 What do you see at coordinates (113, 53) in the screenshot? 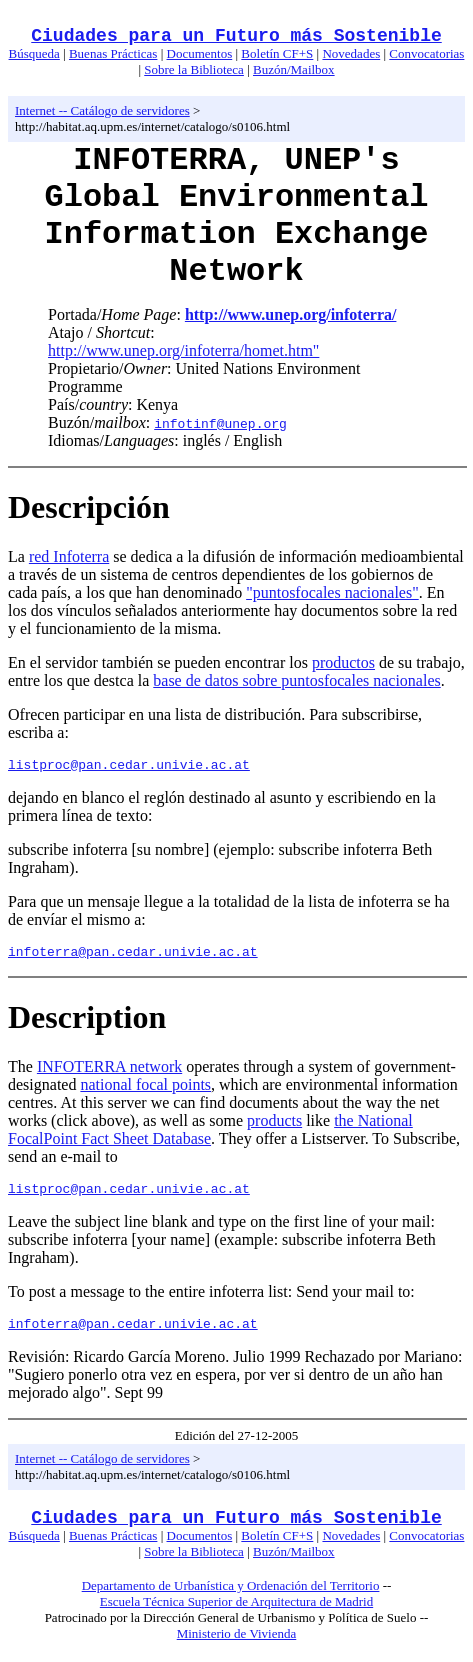
I see `Buenas Prácticas` at bounding box center [113, 53].